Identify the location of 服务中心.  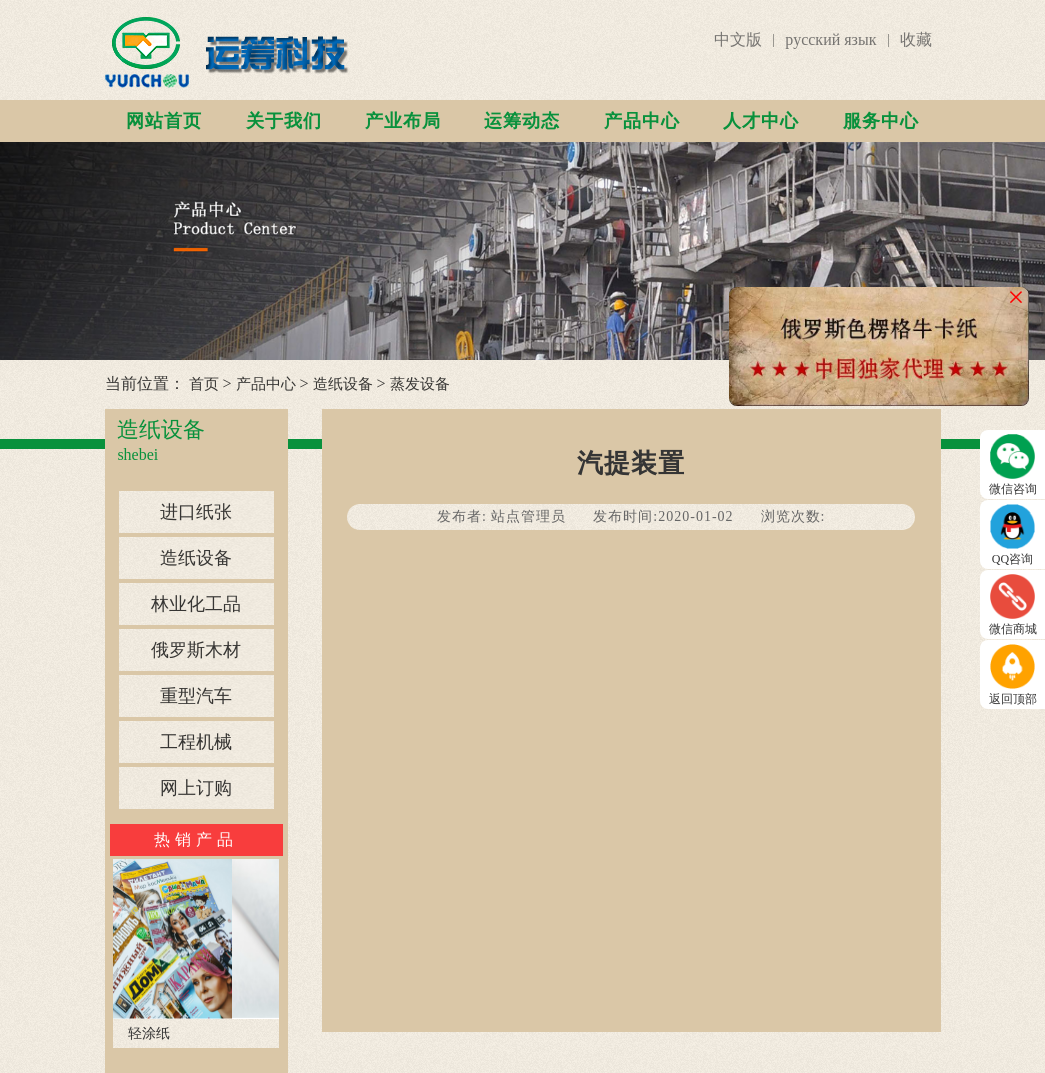
(881, 121).